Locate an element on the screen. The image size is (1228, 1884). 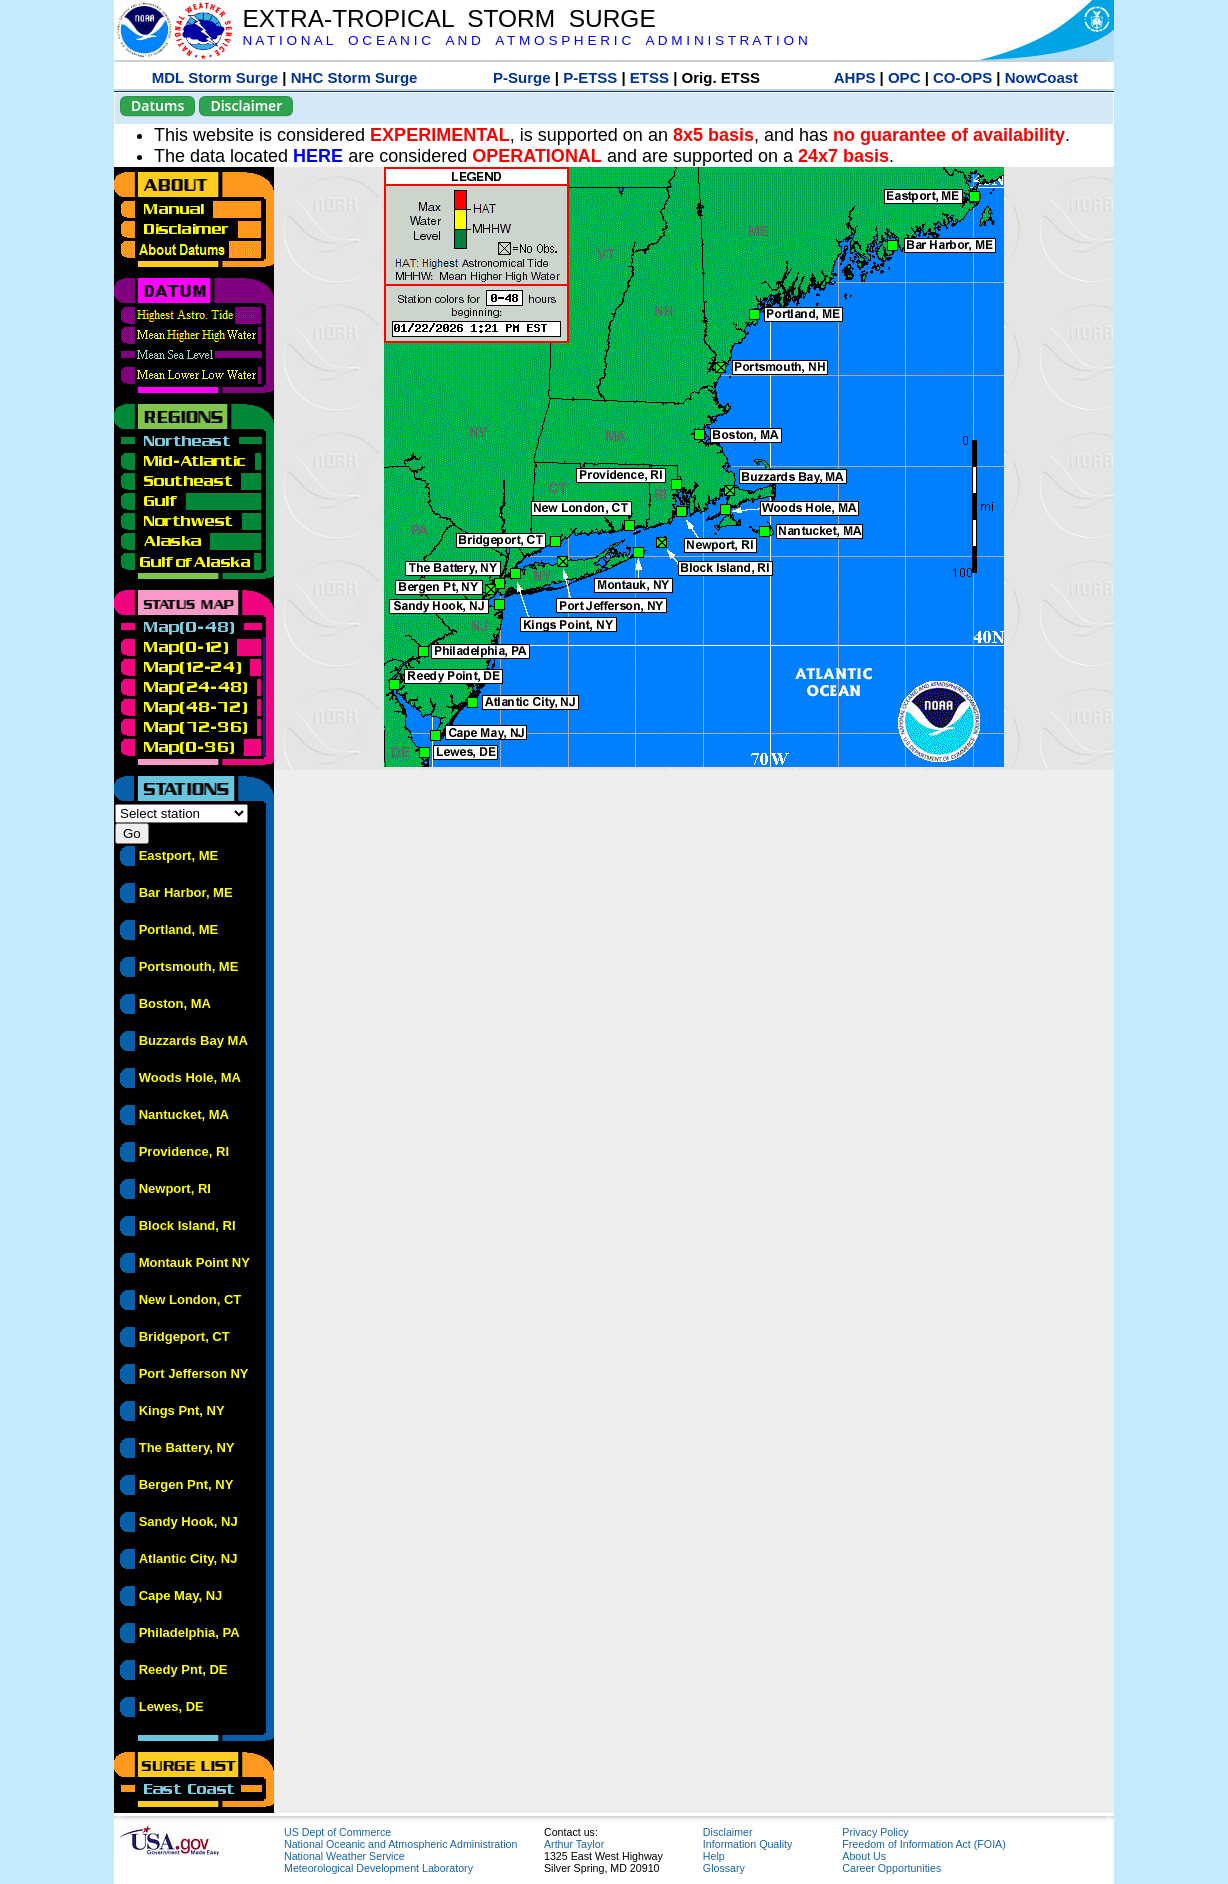
HERE is located at coordinates (318, 156).